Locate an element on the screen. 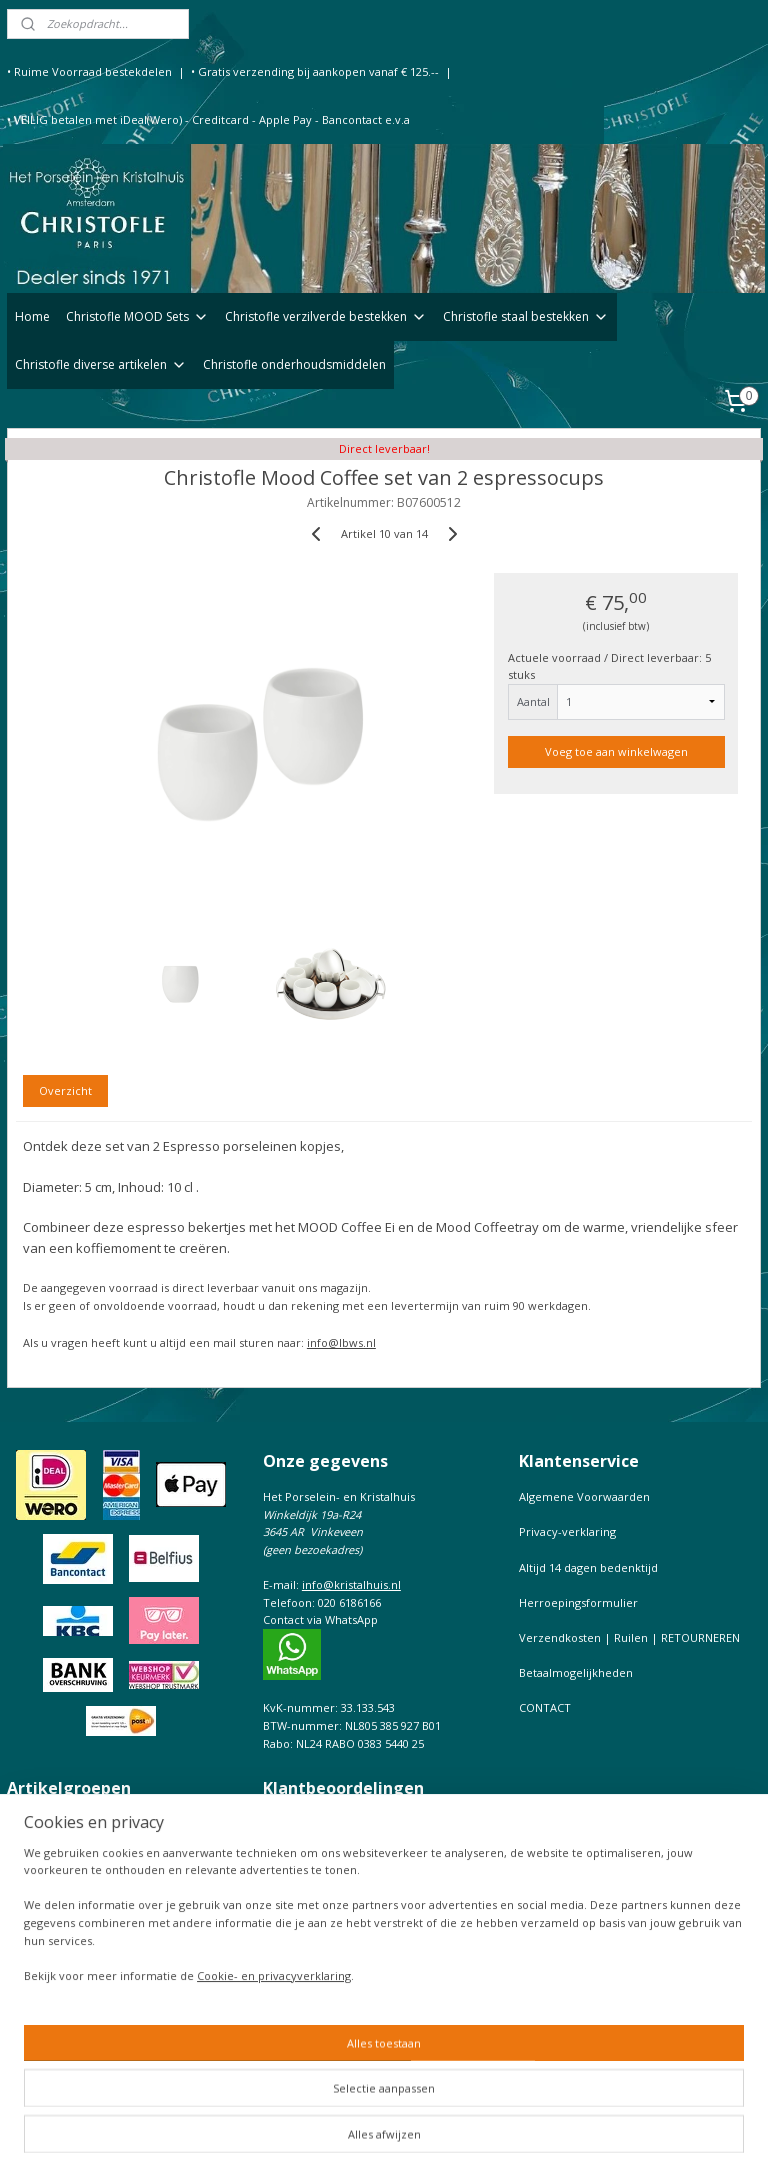  Maattabel Christofle is located at coordinates (60, 2020).